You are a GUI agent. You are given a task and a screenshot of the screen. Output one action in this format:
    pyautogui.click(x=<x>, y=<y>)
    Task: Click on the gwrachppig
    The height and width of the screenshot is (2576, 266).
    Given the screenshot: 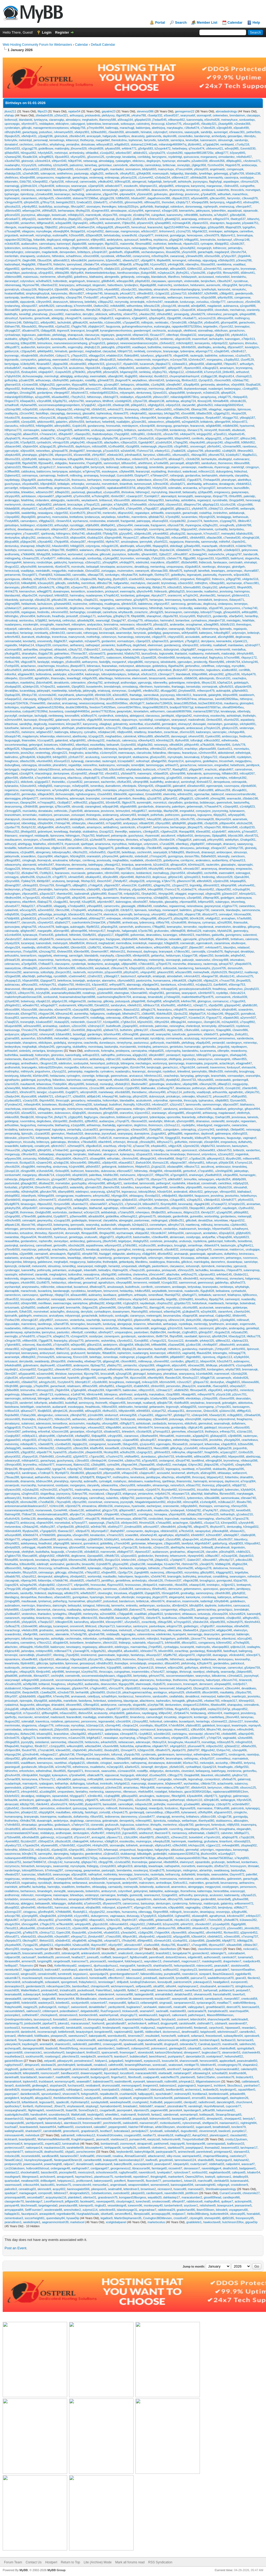 What is the action you would take?
    pyautogui.click(x=29, y=132)
    